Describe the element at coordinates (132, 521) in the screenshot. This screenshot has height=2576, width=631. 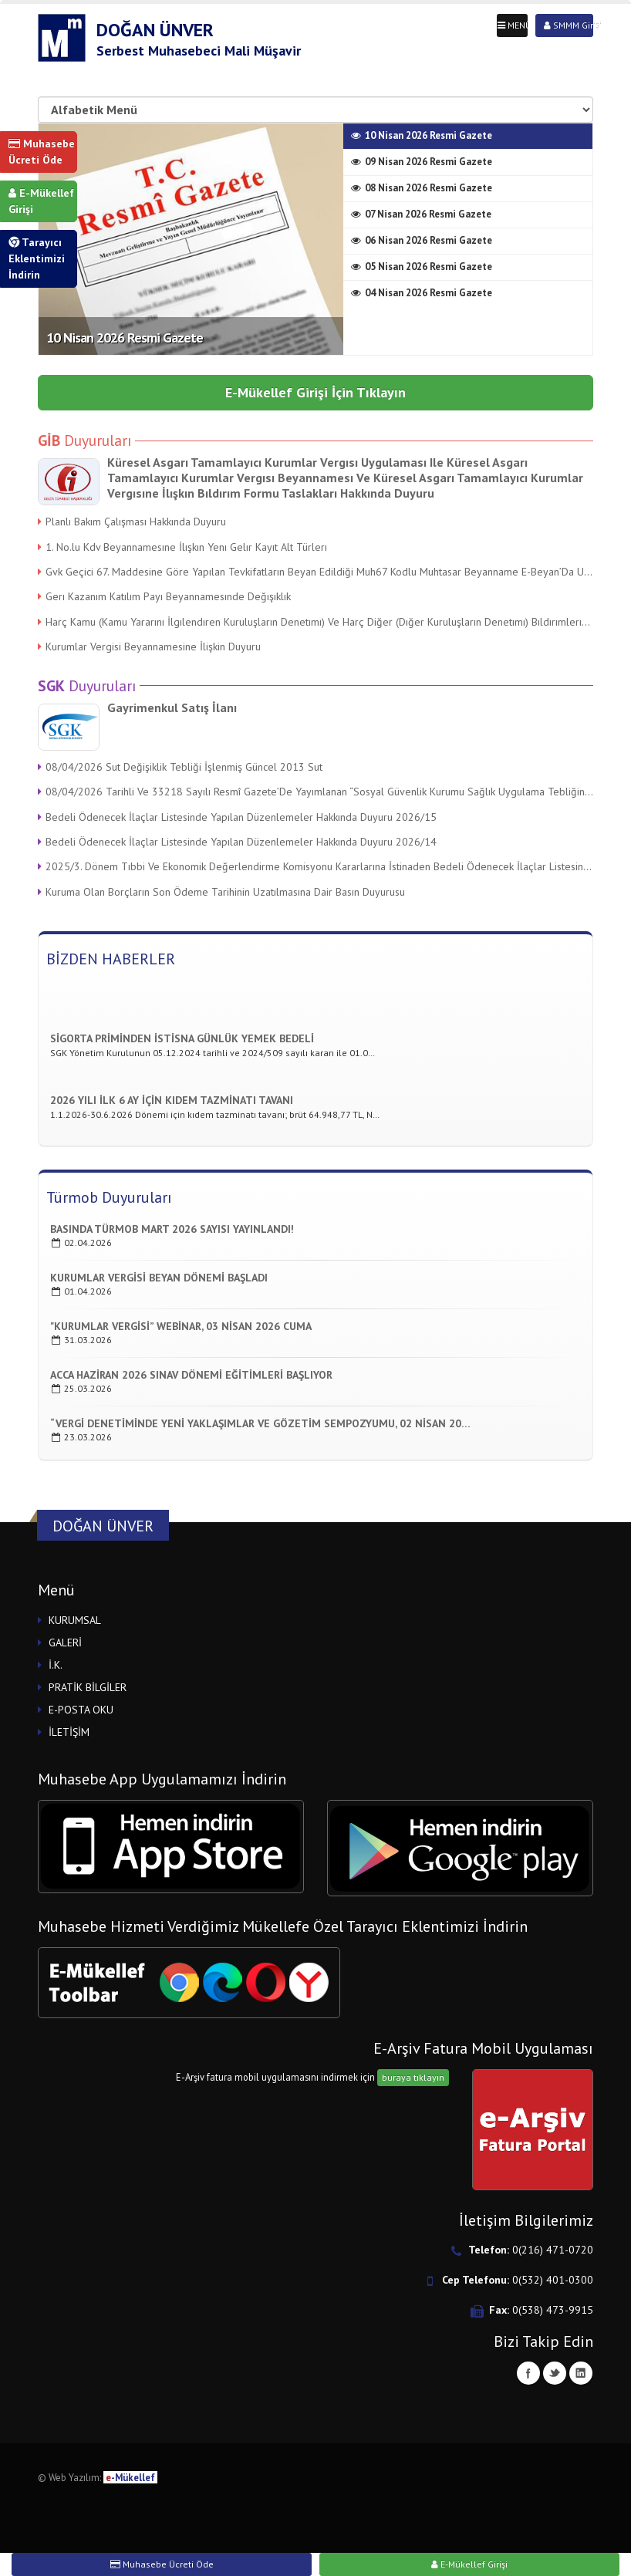
I see `Planlı Bakım Çalışması Hakkında Duyuru` at that location.